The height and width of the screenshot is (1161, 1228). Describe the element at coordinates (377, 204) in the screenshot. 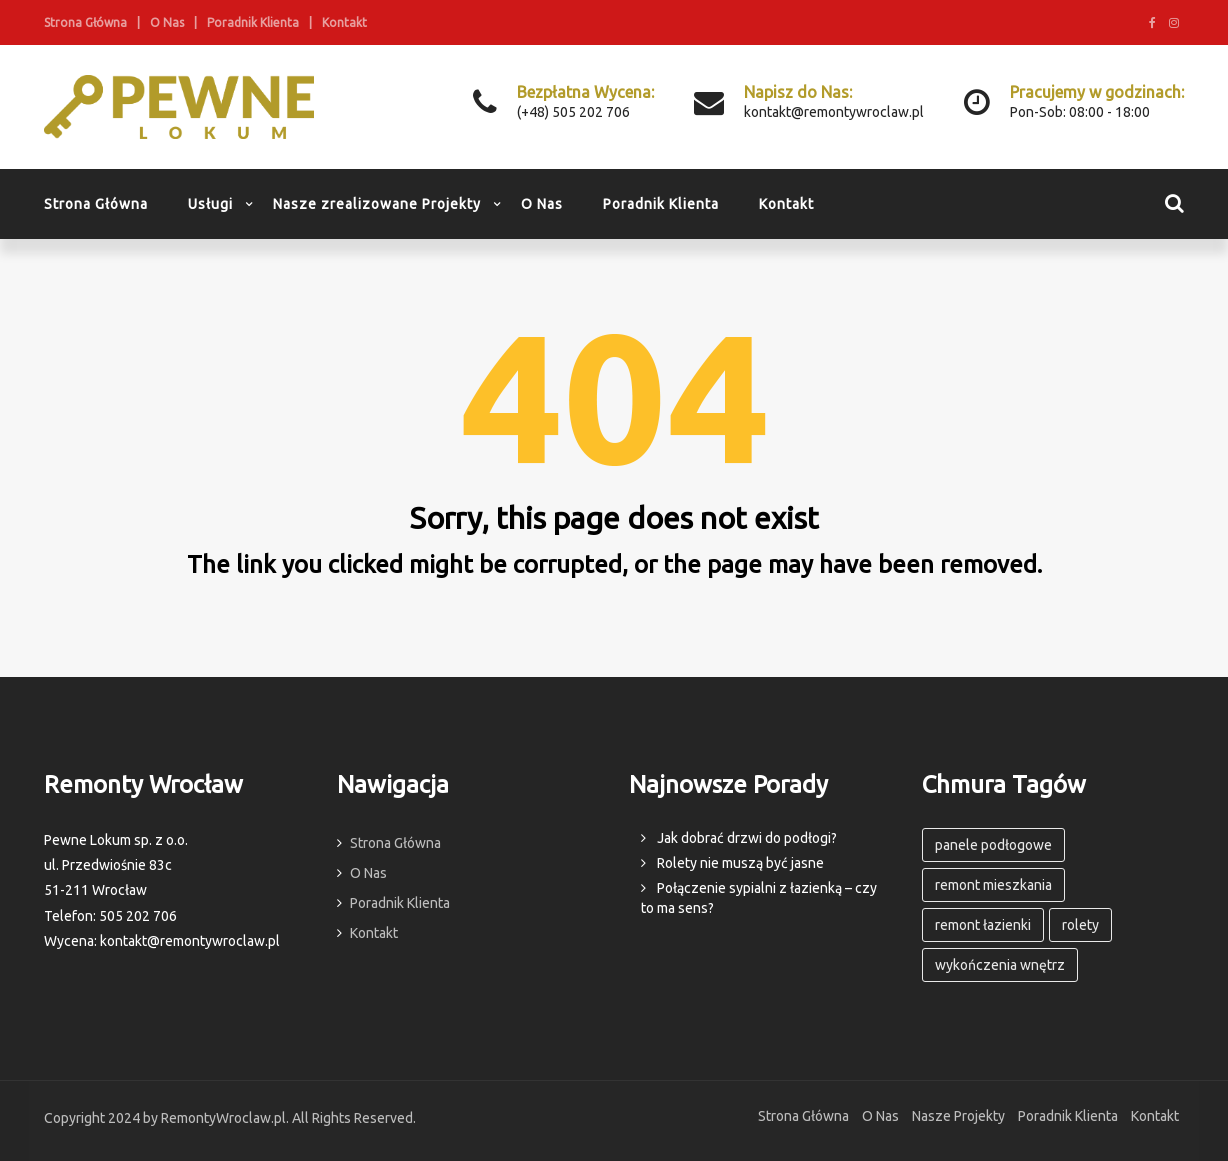

I see `Nasze zrealizowane Projekty` at that location.